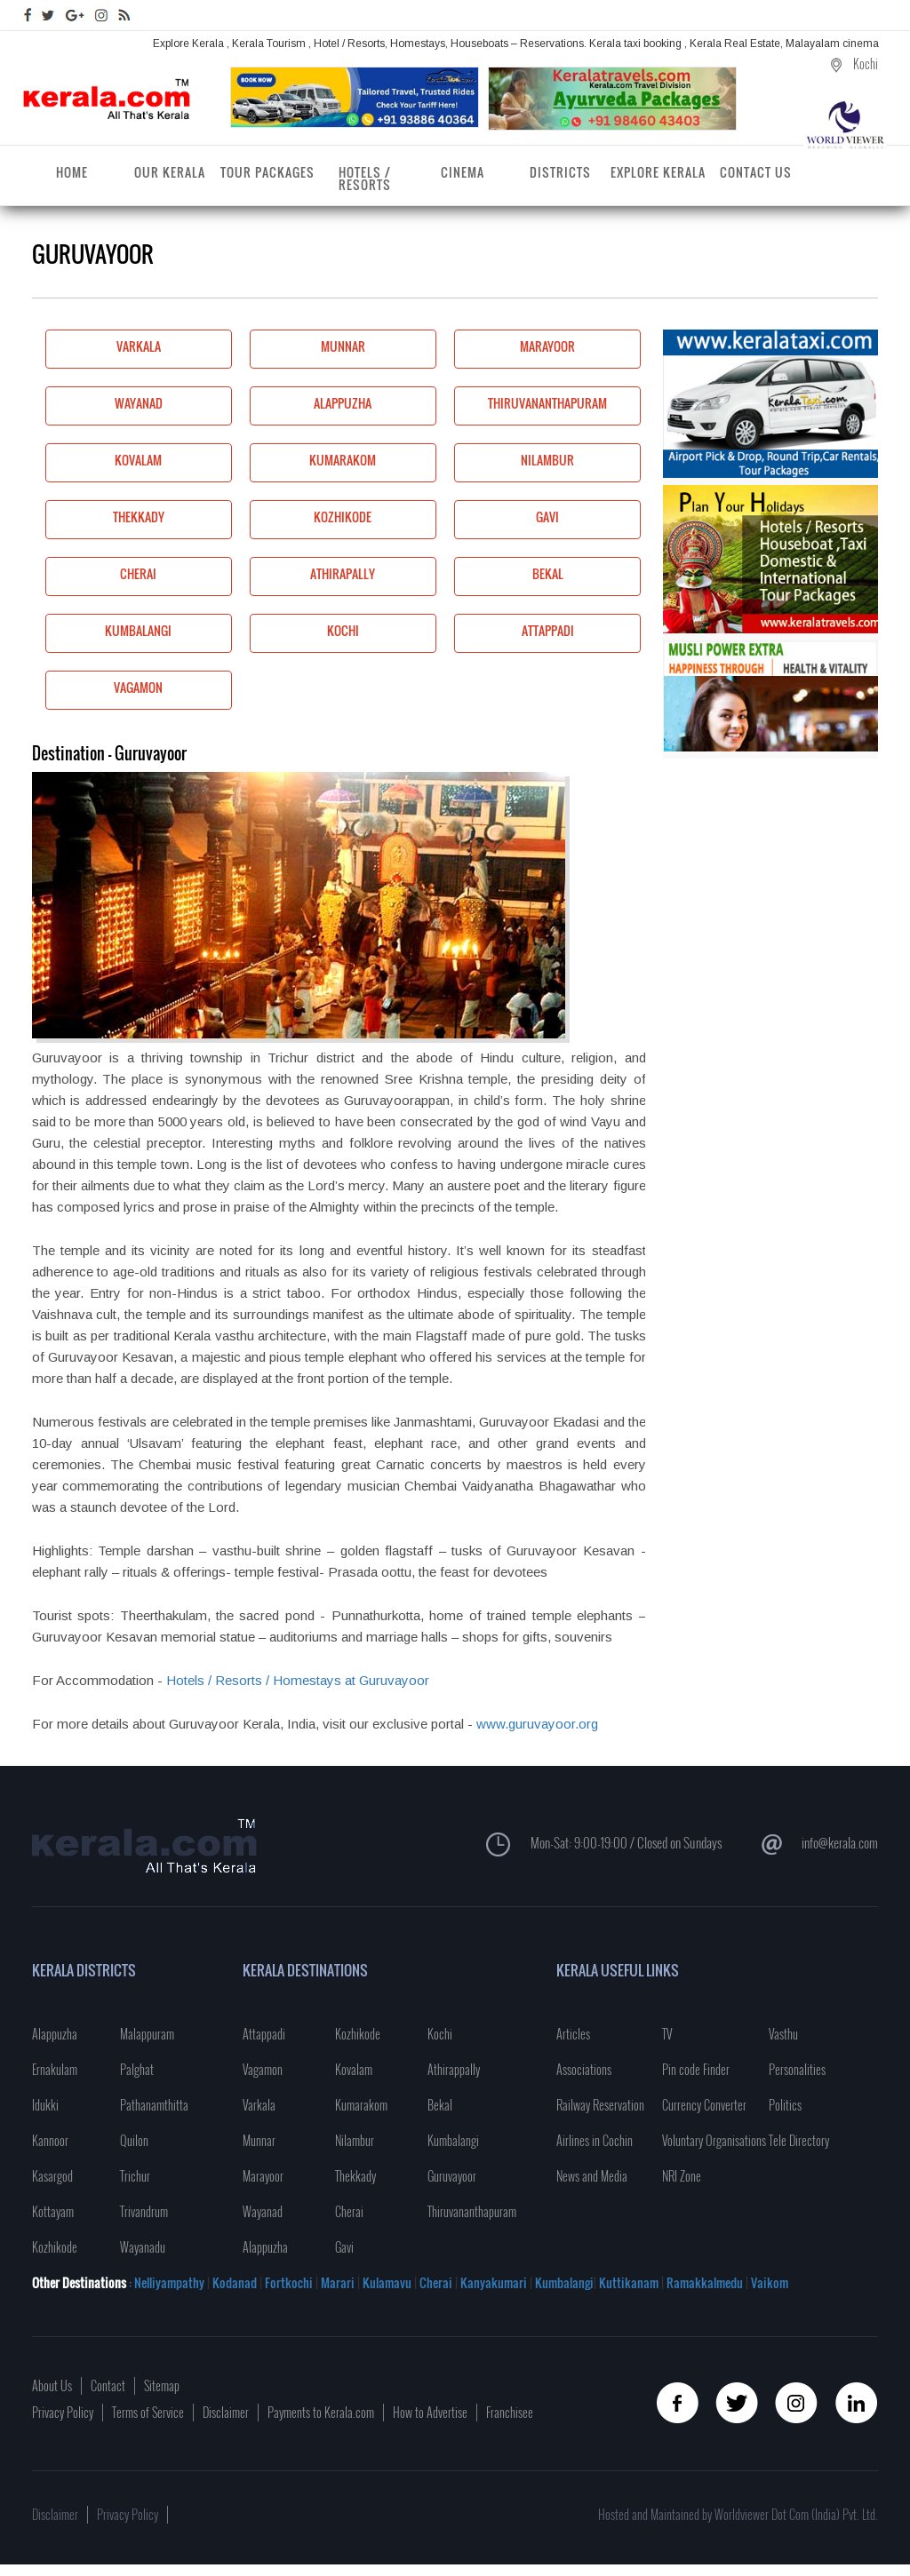 Image resolution: width=910 pixels, height=2576 pixels. Describe the element at coordinates (769, 2282) in the screenshot. I see `Vaikom` at that location.